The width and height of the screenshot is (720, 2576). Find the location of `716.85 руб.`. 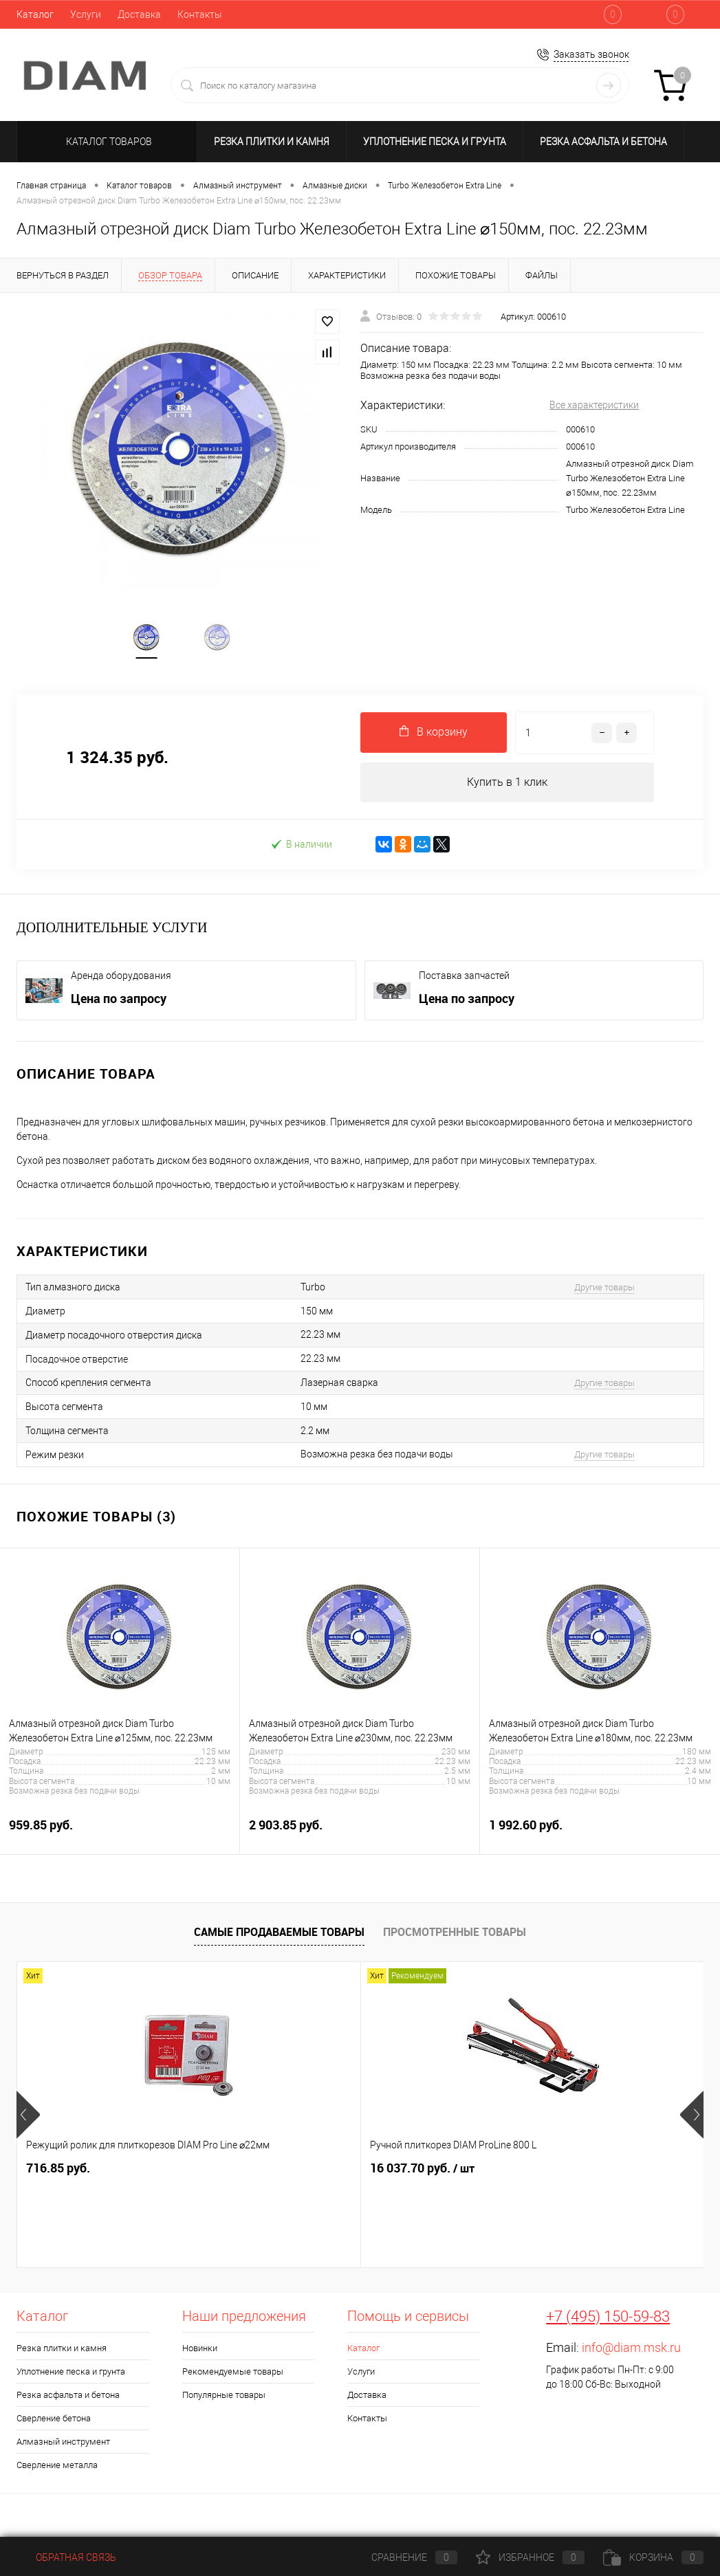

716.85 руб. is located at coordinates (58, 2171).